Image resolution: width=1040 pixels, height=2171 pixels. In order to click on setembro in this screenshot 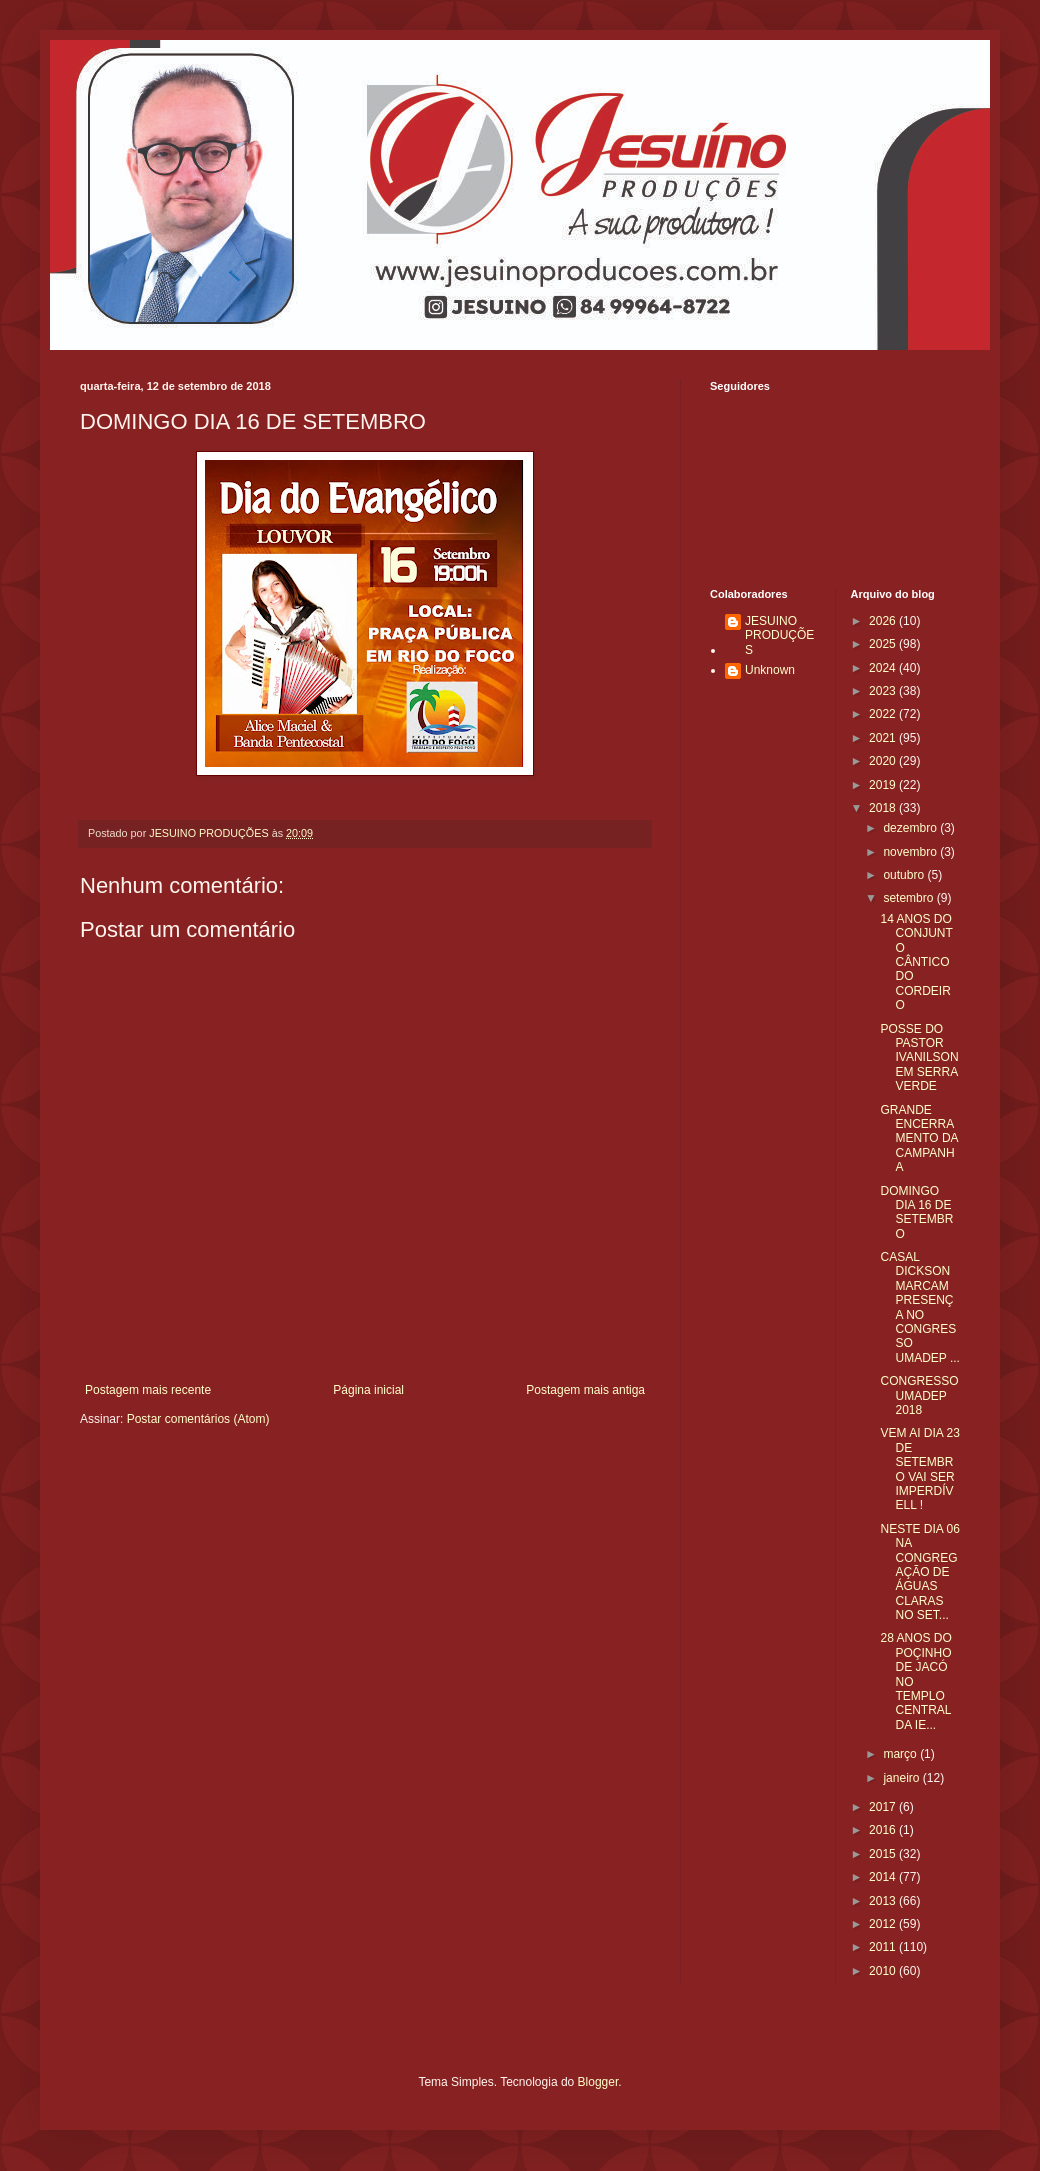, I will do `click(909, 898)`.